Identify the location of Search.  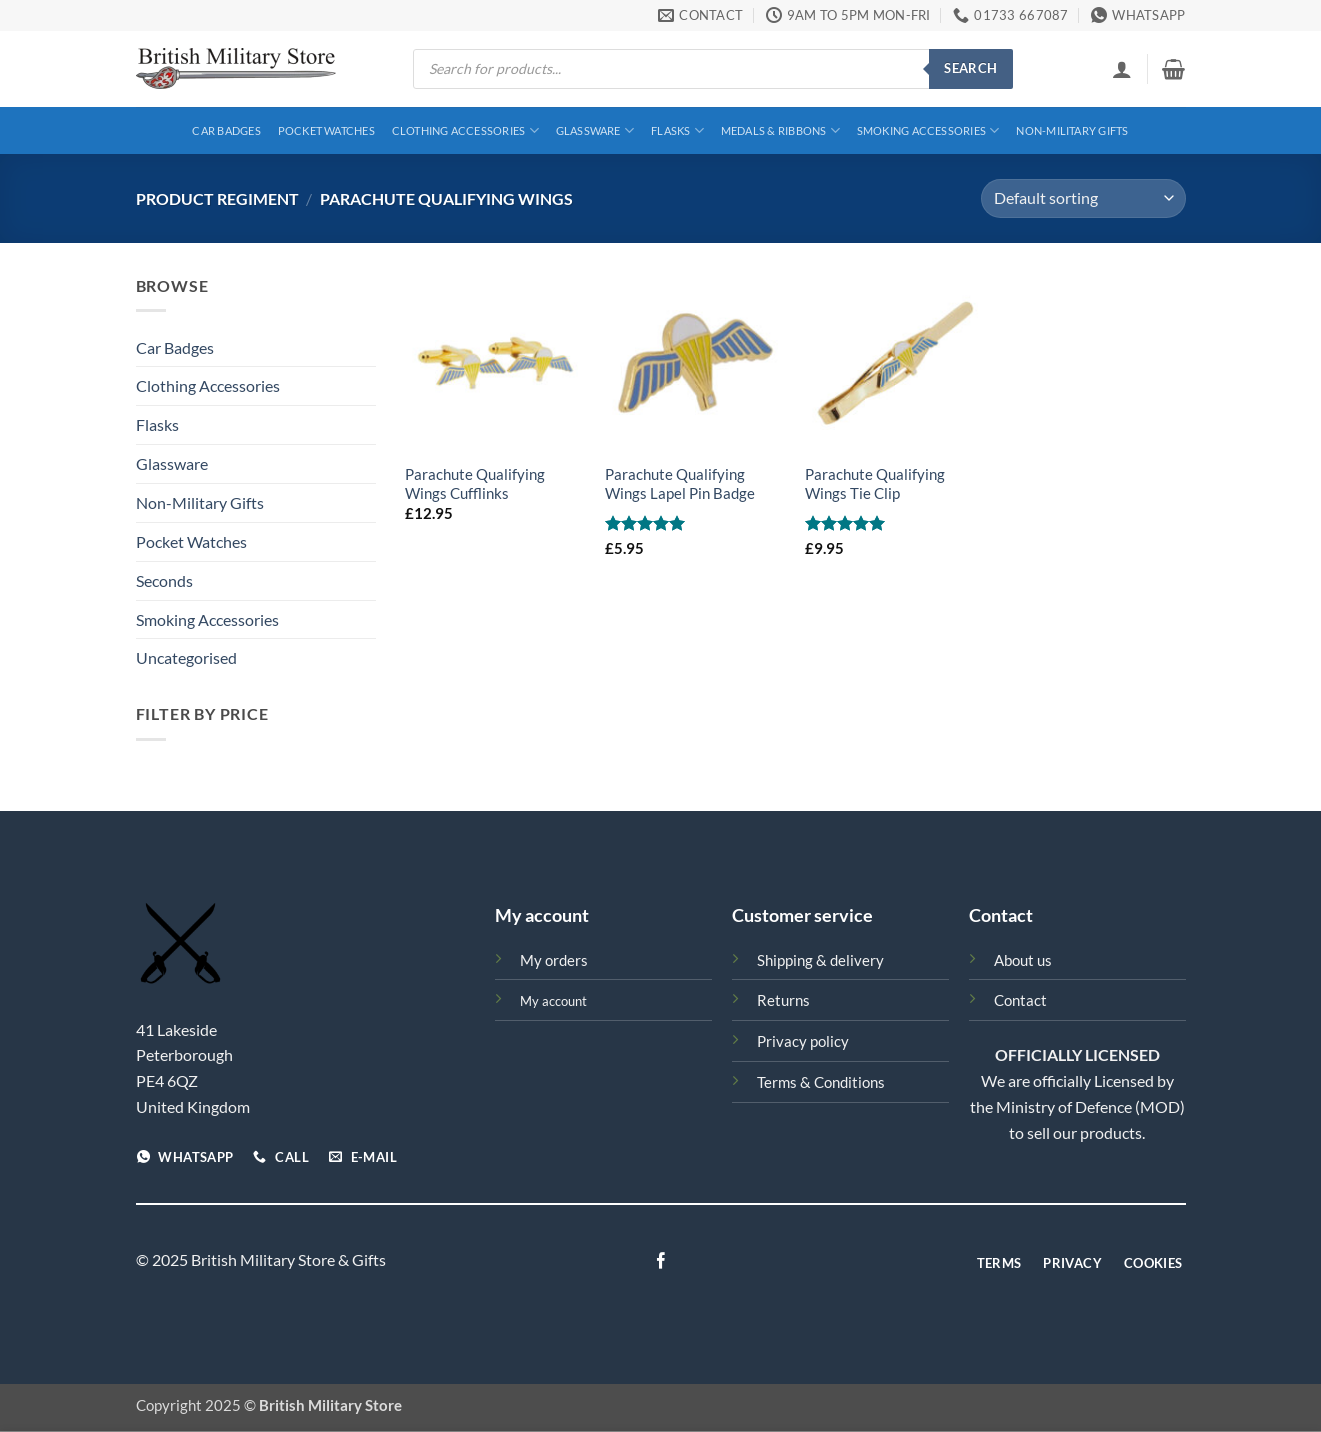
(970, 68).